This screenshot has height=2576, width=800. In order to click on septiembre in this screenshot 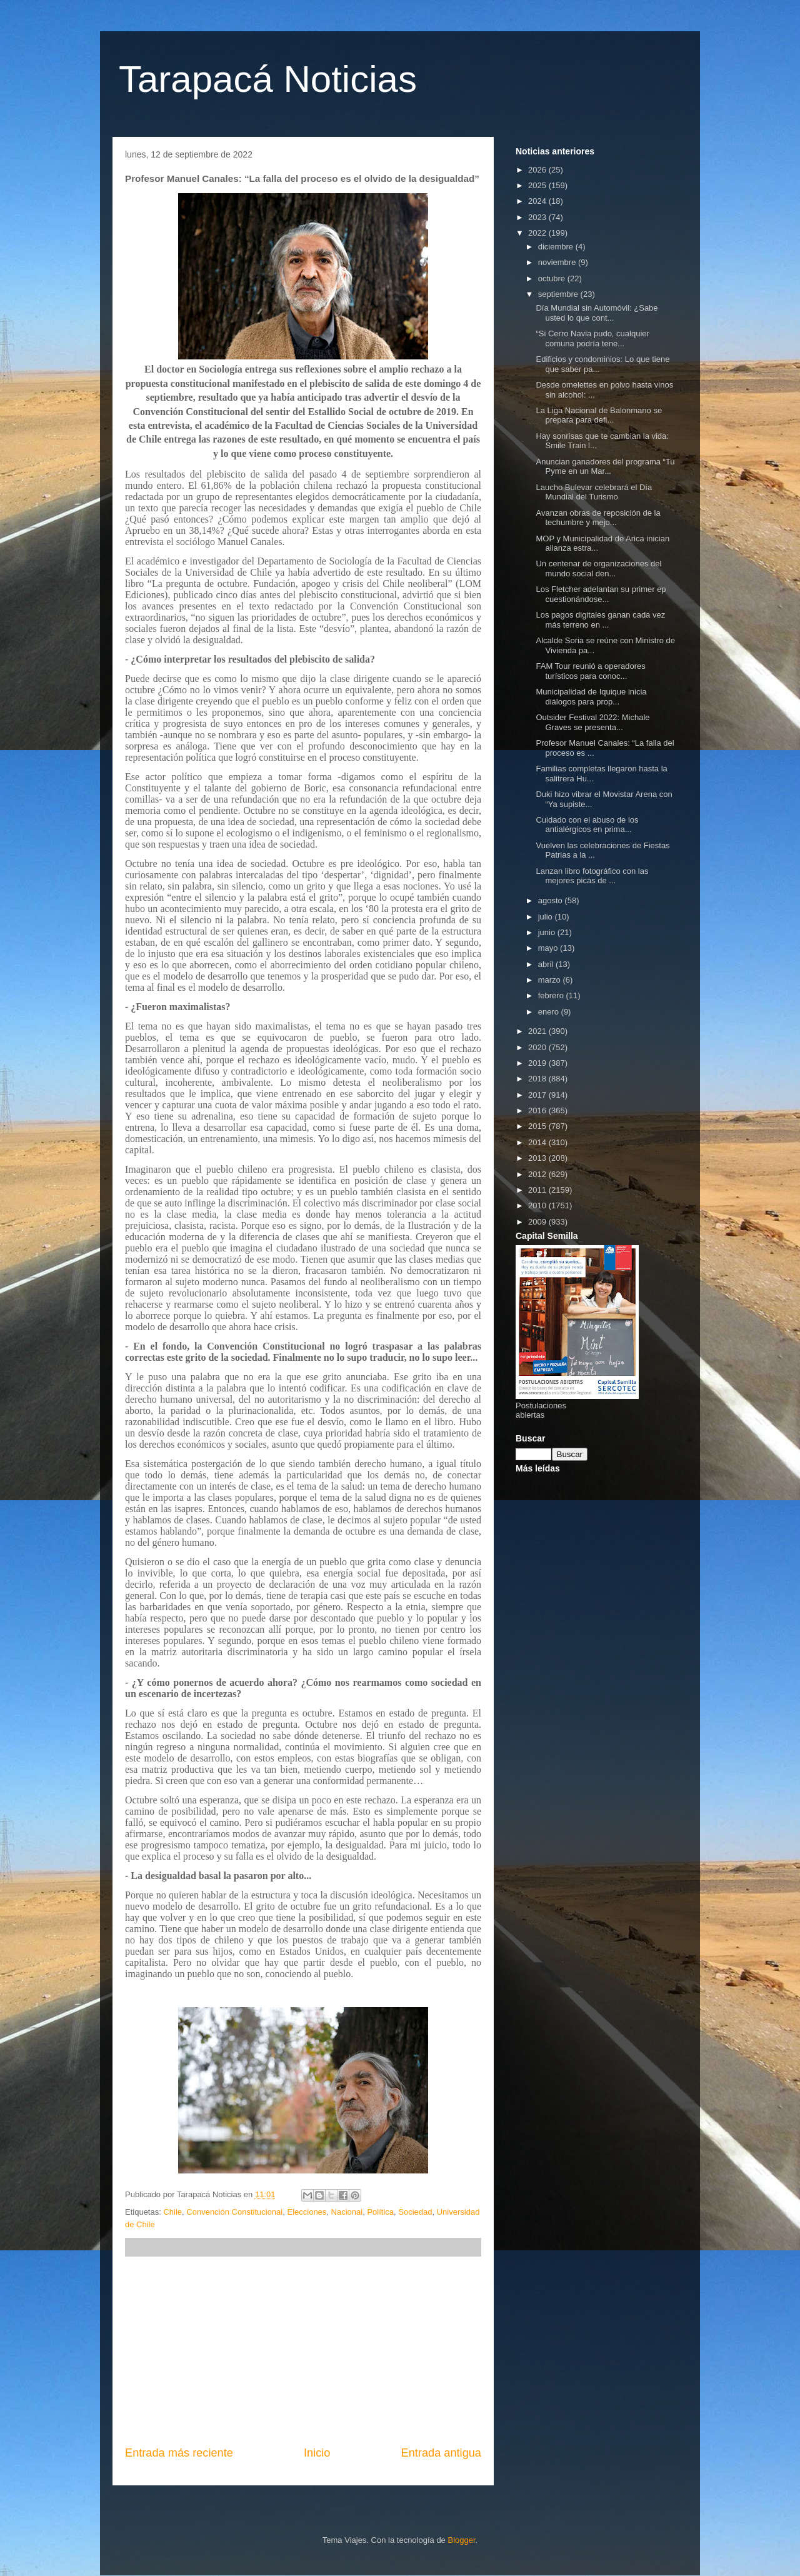, I will do `click(559, 294)`.